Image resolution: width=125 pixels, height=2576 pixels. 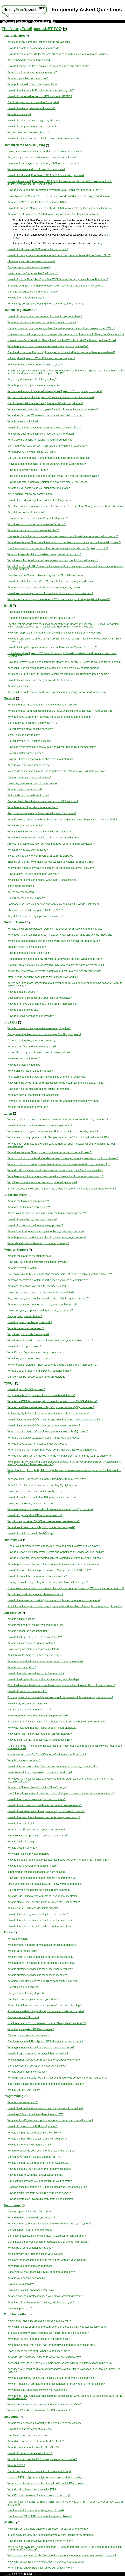 I want to click on Is your service only for controversial or extreme websites?, so click(x=41, y=855).